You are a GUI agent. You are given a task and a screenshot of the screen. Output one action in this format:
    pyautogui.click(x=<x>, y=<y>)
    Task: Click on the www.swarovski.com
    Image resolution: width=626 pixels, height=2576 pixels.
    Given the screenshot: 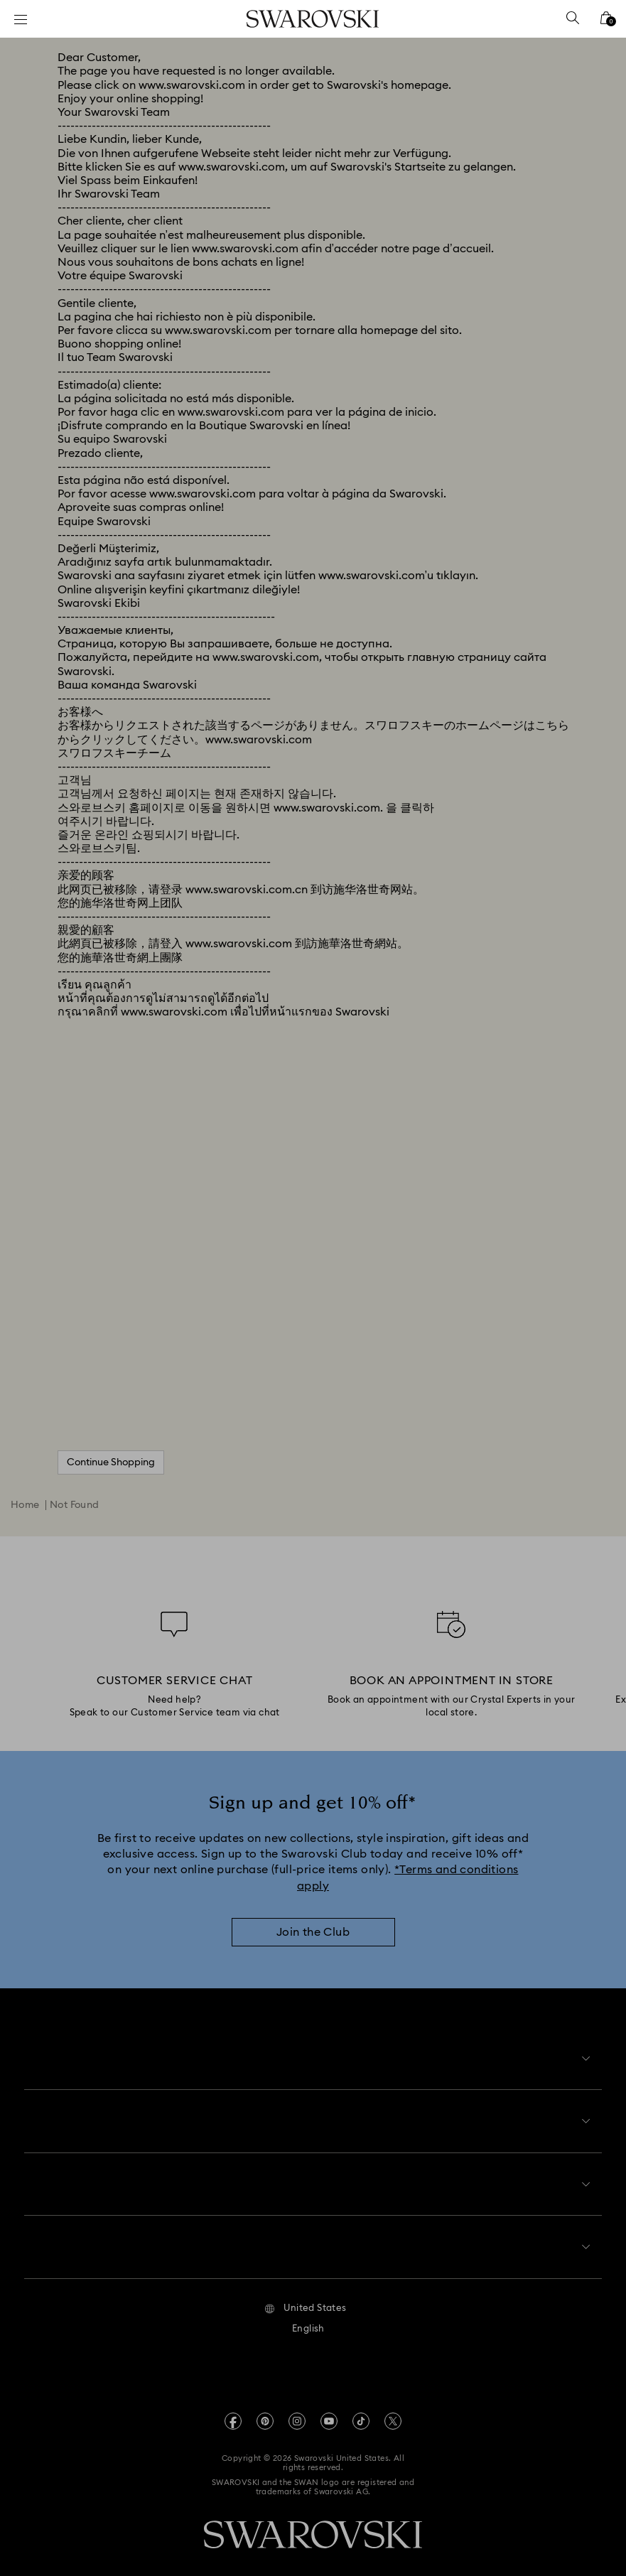 What is the action you would take?
    pyautogui.click(x=192, y=85)
    